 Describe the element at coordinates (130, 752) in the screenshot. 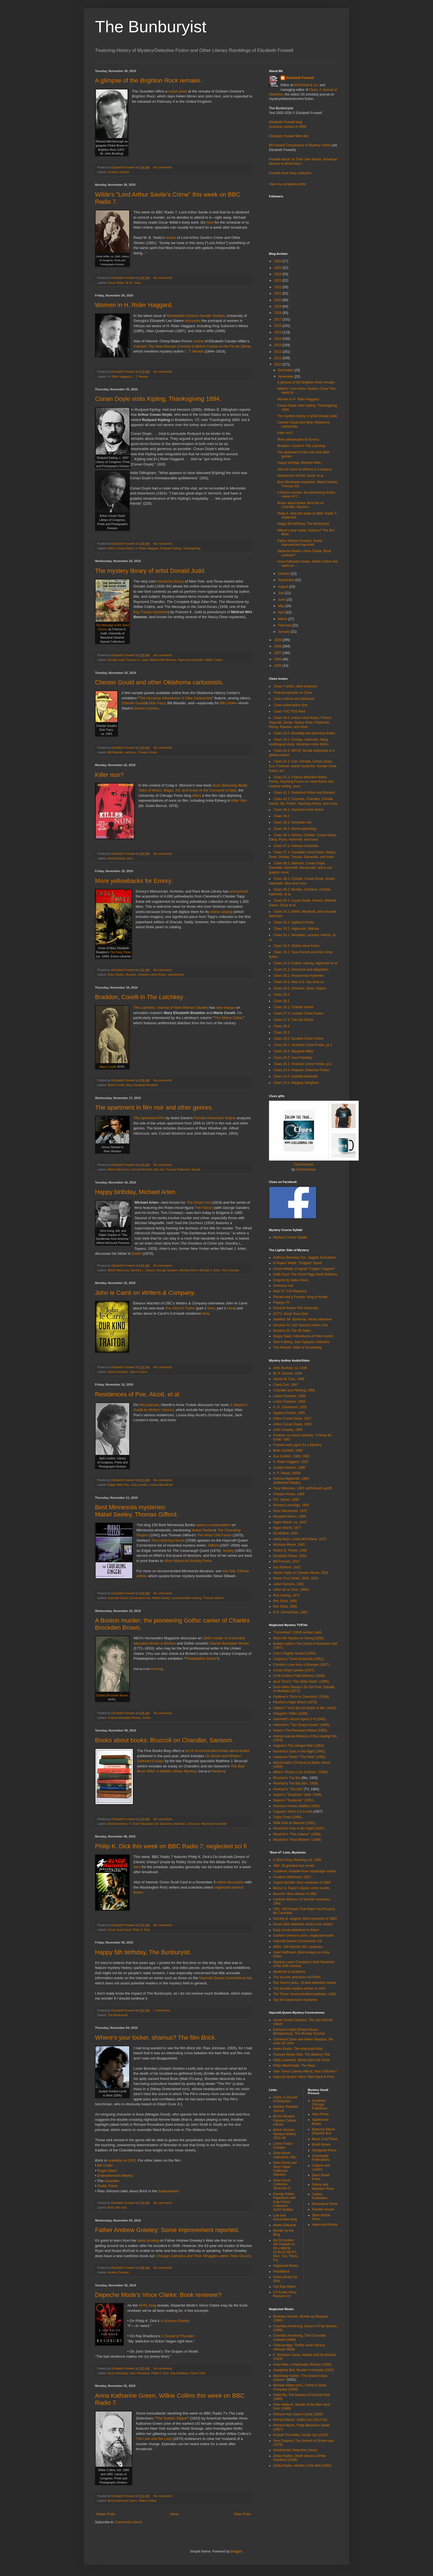

I see `cartoons` at that location.